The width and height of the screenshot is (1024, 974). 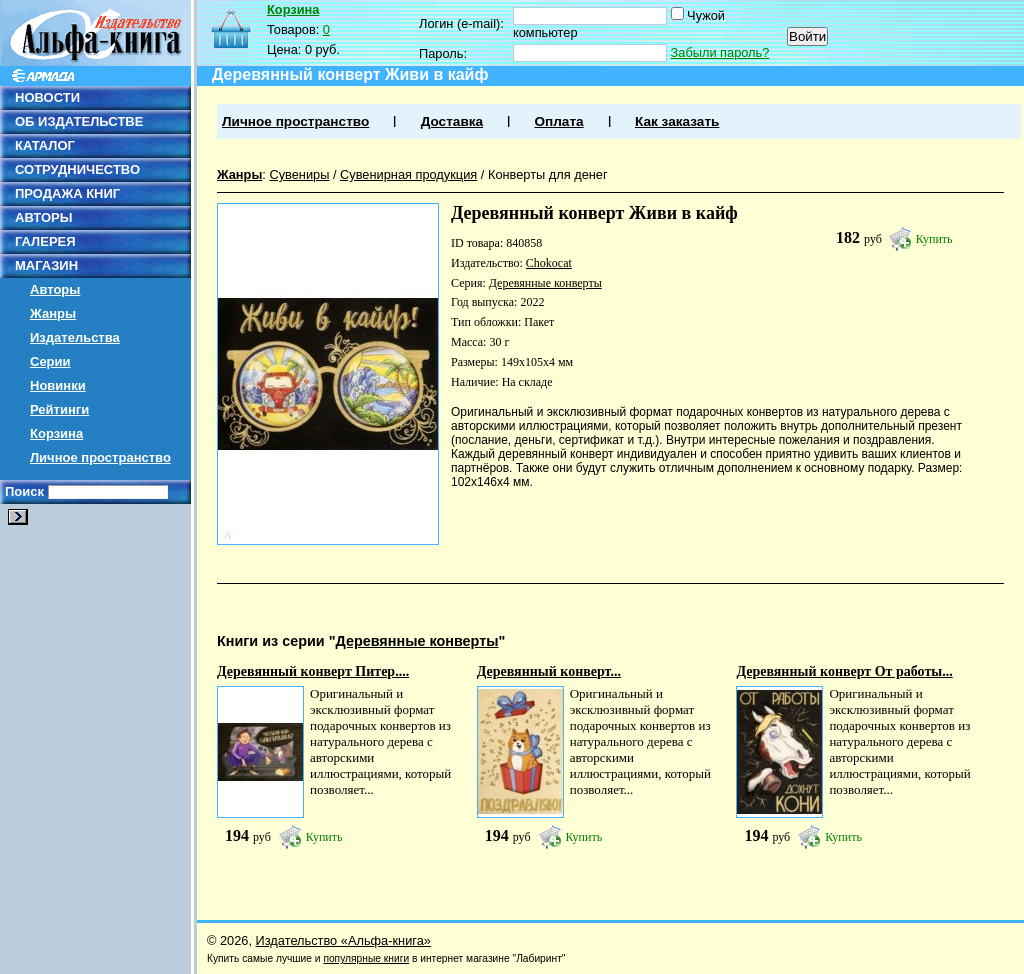 What do you see at coordinates (100, 457) in the screenshot?
I see `Личное пространство` at bounding box center [100, 457].